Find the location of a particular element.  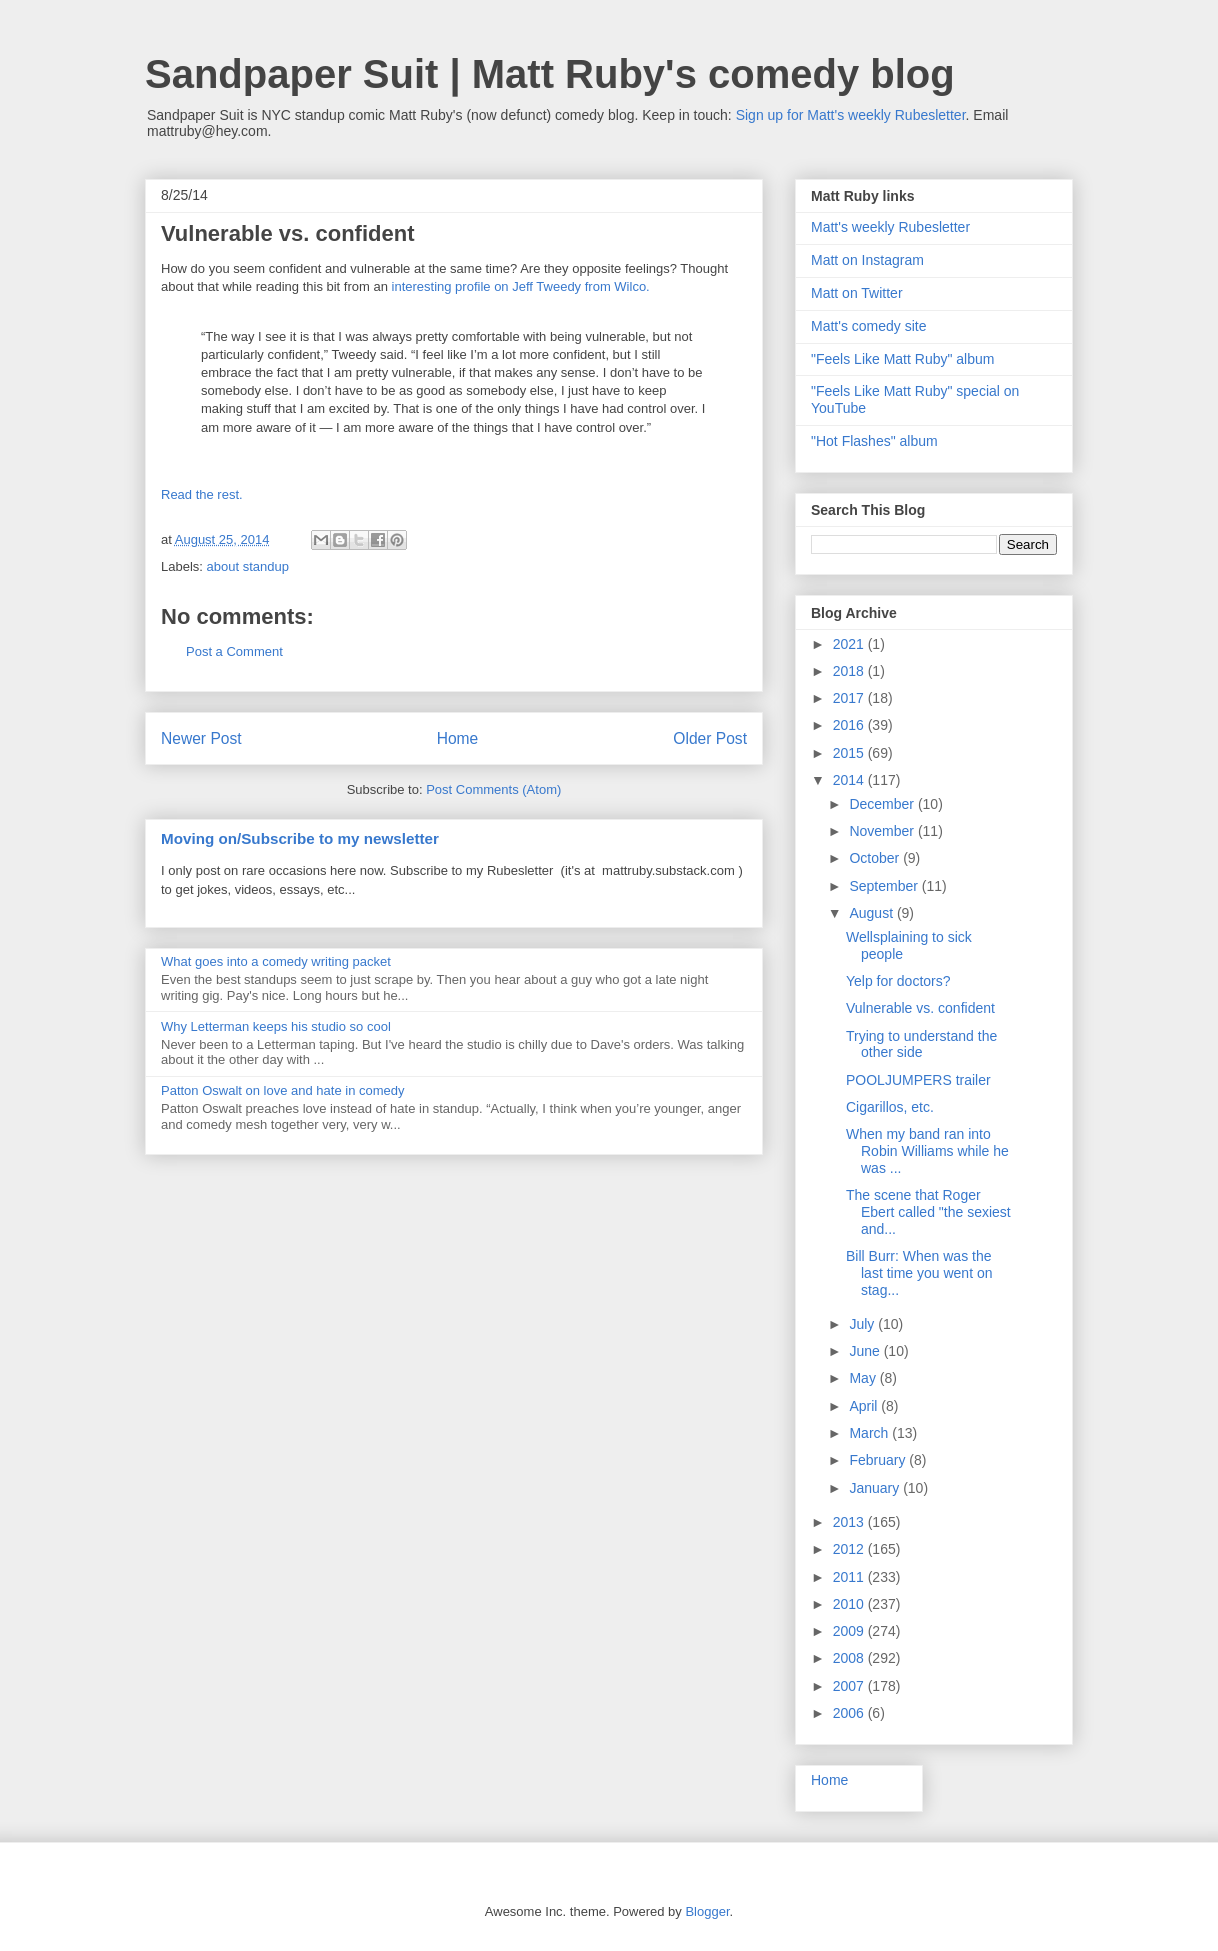

2011 is located at coordinates (850, 1577).